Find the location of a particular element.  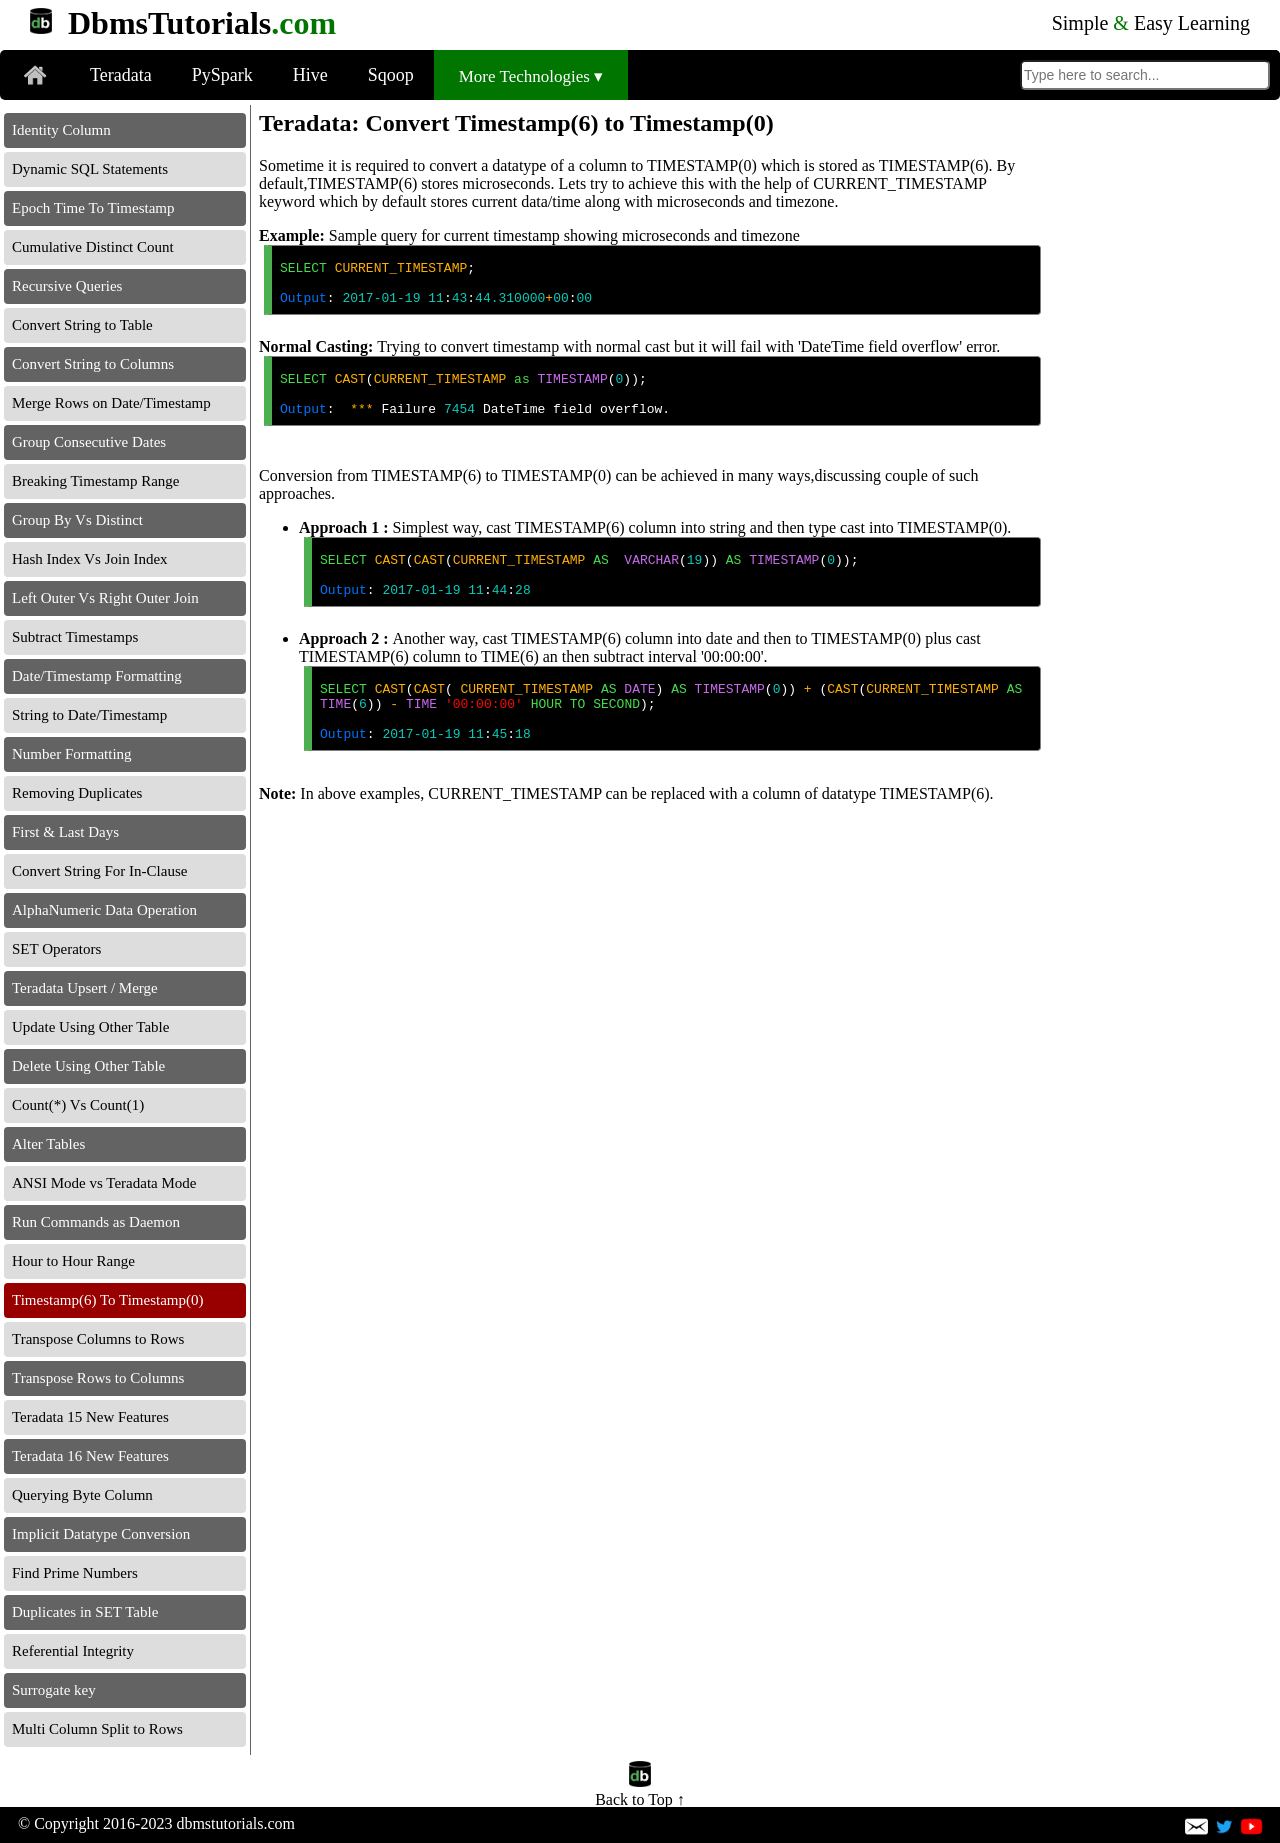

Alter Tables is located at coordinates (48, 1144).